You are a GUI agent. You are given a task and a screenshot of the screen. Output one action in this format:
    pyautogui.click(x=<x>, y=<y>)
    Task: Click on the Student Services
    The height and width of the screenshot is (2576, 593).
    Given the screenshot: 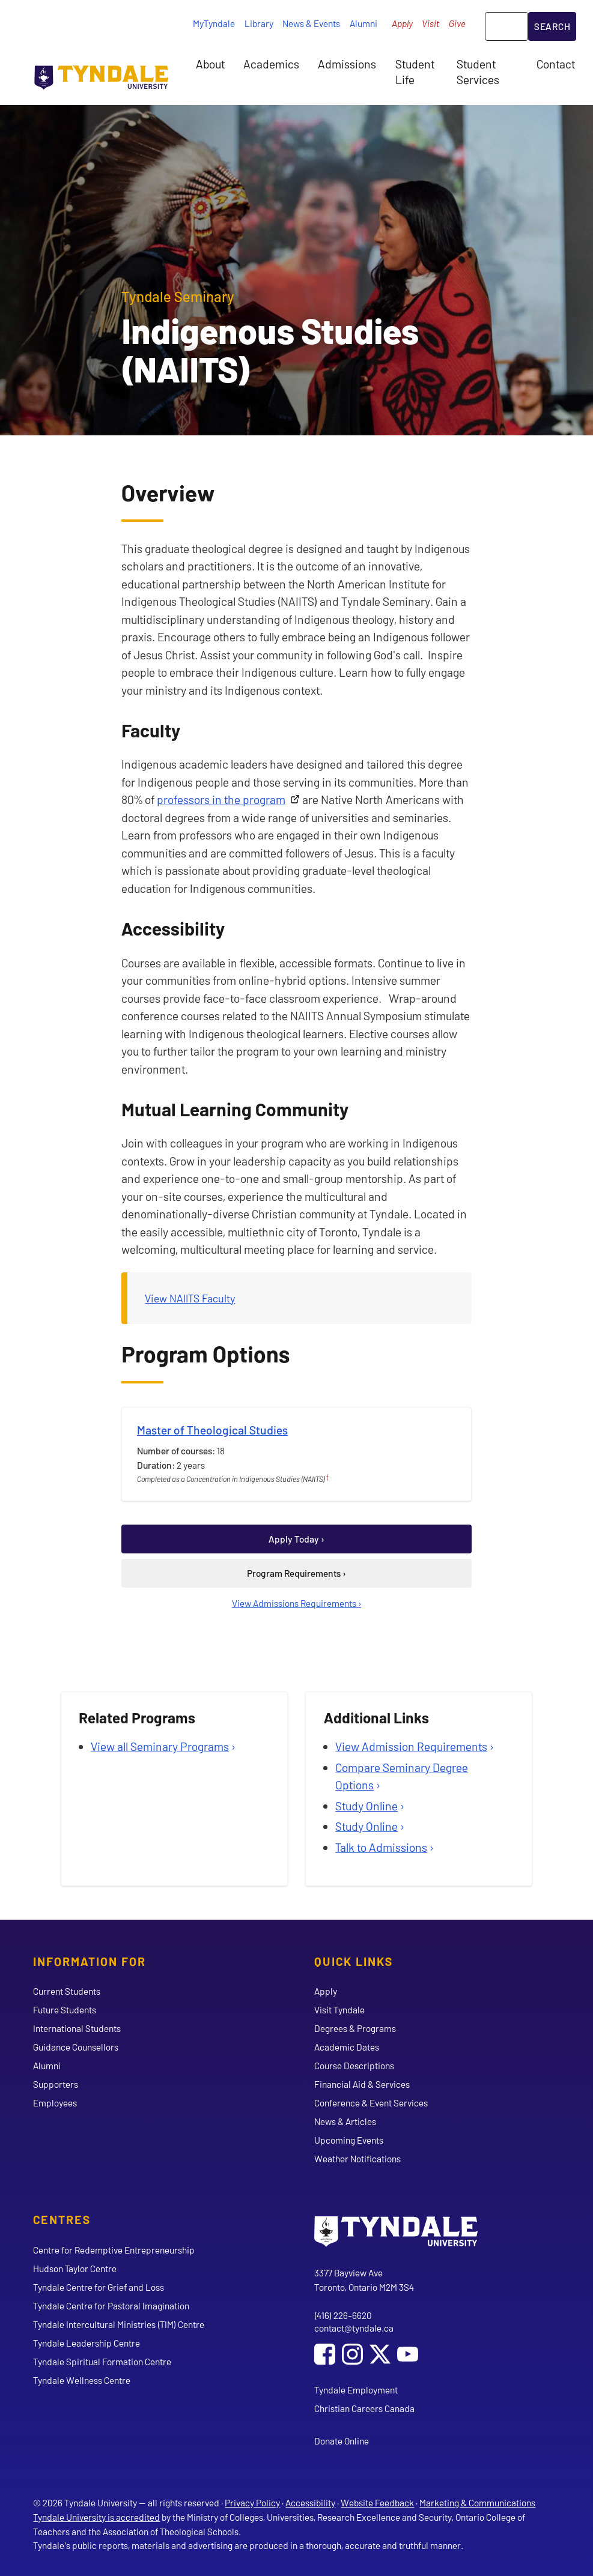 What is the action you would take?
    pyautogui.click(x=478, y=71)
    